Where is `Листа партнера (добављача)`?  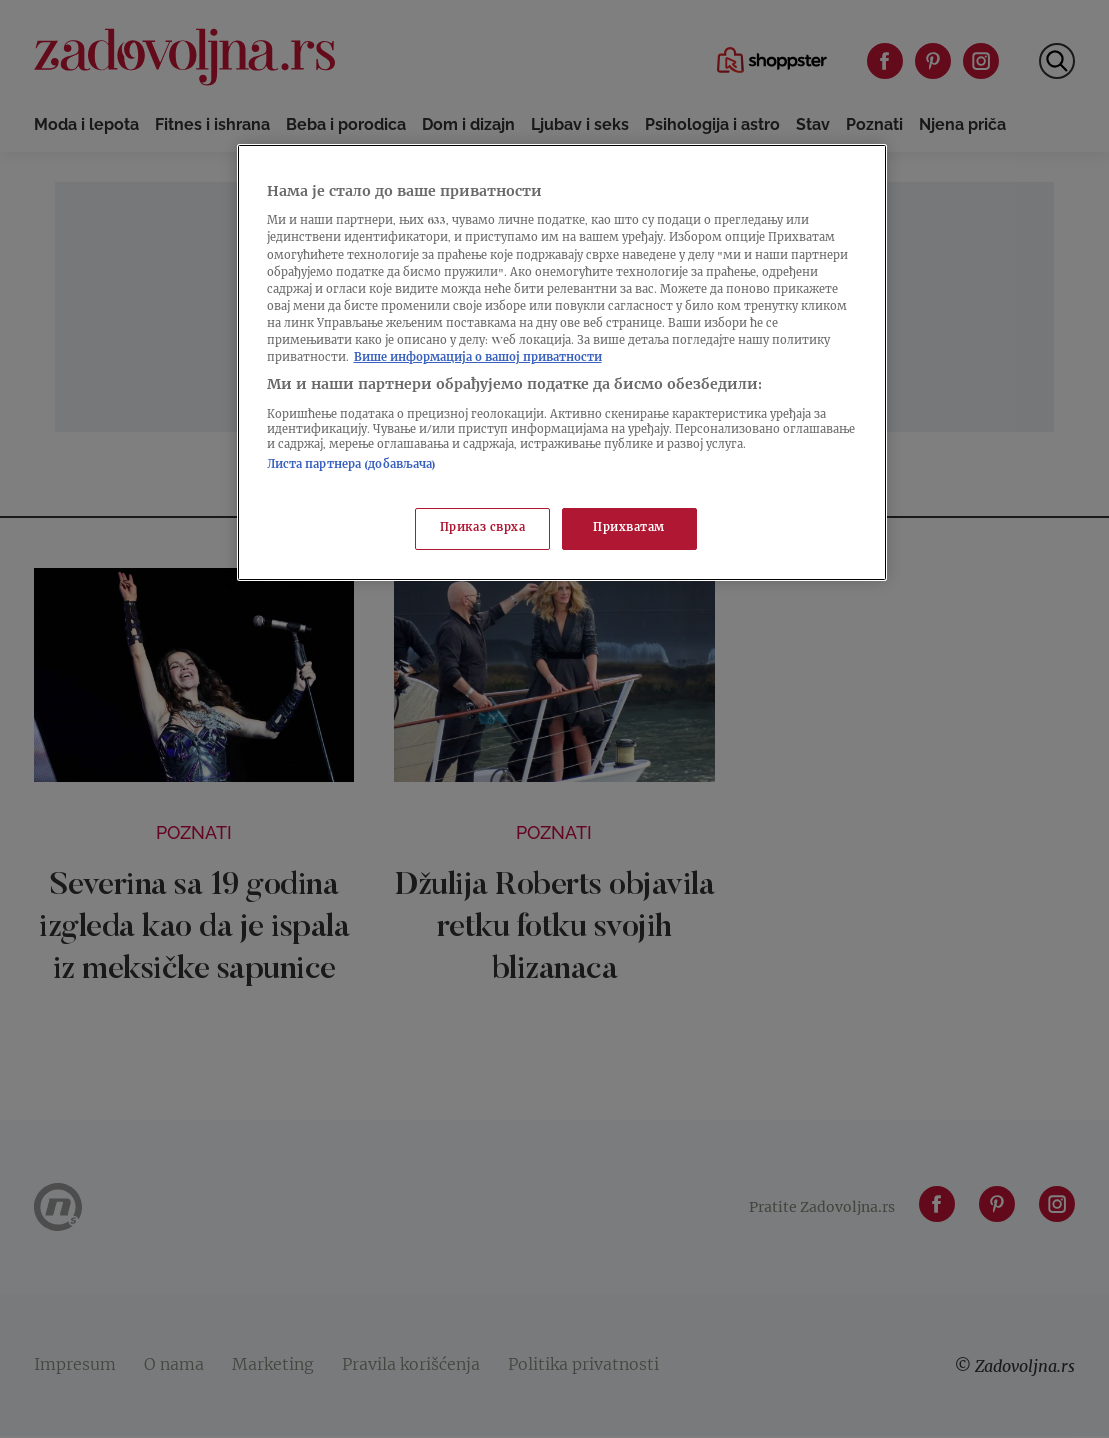
Листа партнера (добављача) is located at coordinates (352, 465).